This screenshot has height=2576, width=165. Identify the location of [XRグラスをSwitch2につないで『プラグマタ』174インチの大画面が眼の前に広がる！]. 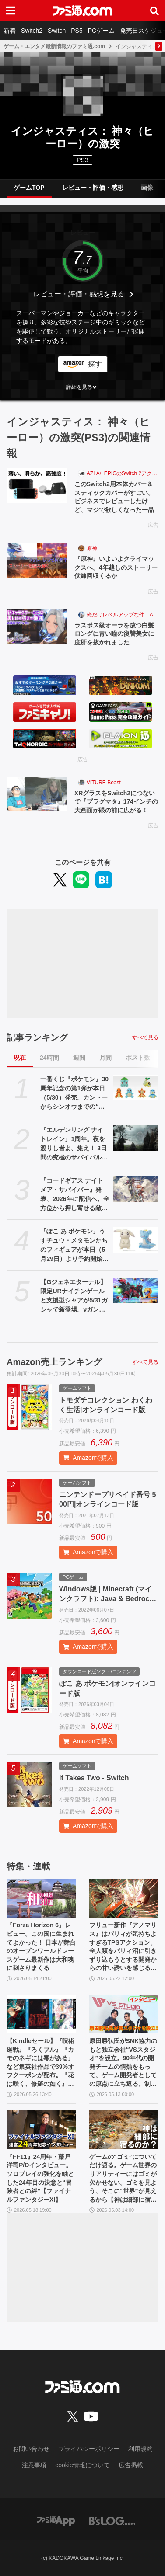
(37, 794).